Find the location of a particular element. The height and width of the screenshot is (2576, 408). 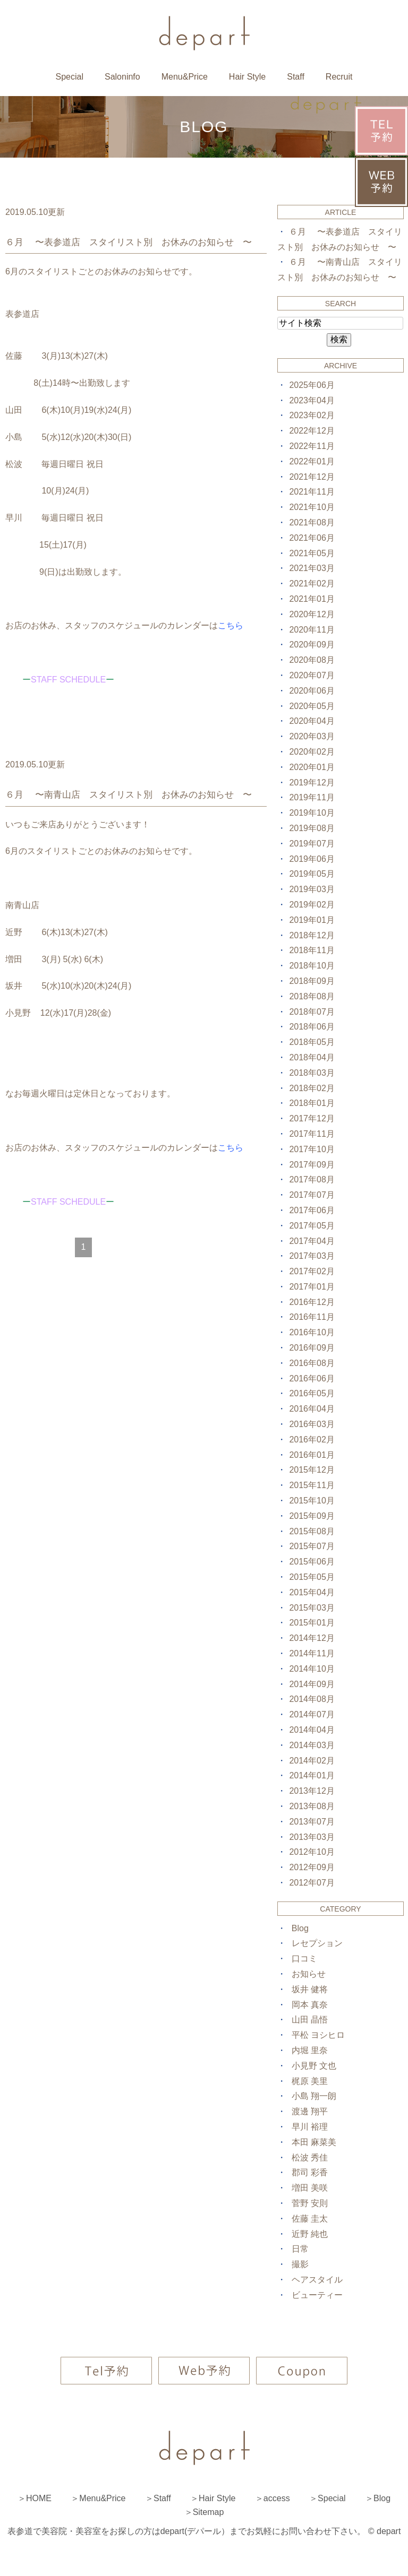

2016年05月 is located at coordinates (311, 1393).